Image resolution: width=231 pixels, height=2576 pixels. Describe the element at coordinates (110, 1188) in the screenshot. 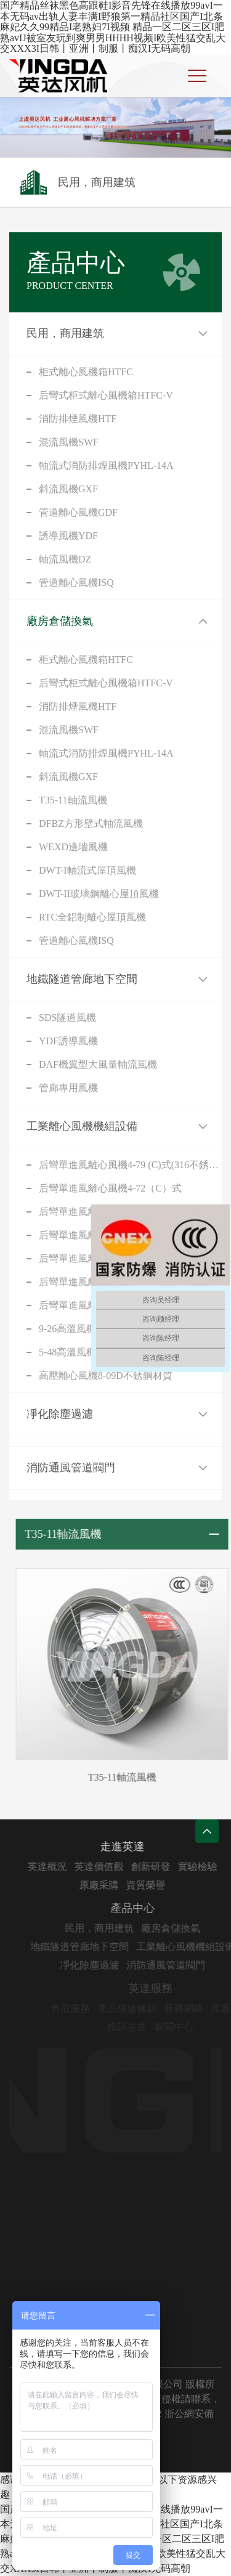

I see `后彎單進風離心風機4-72（C）式` at that location.